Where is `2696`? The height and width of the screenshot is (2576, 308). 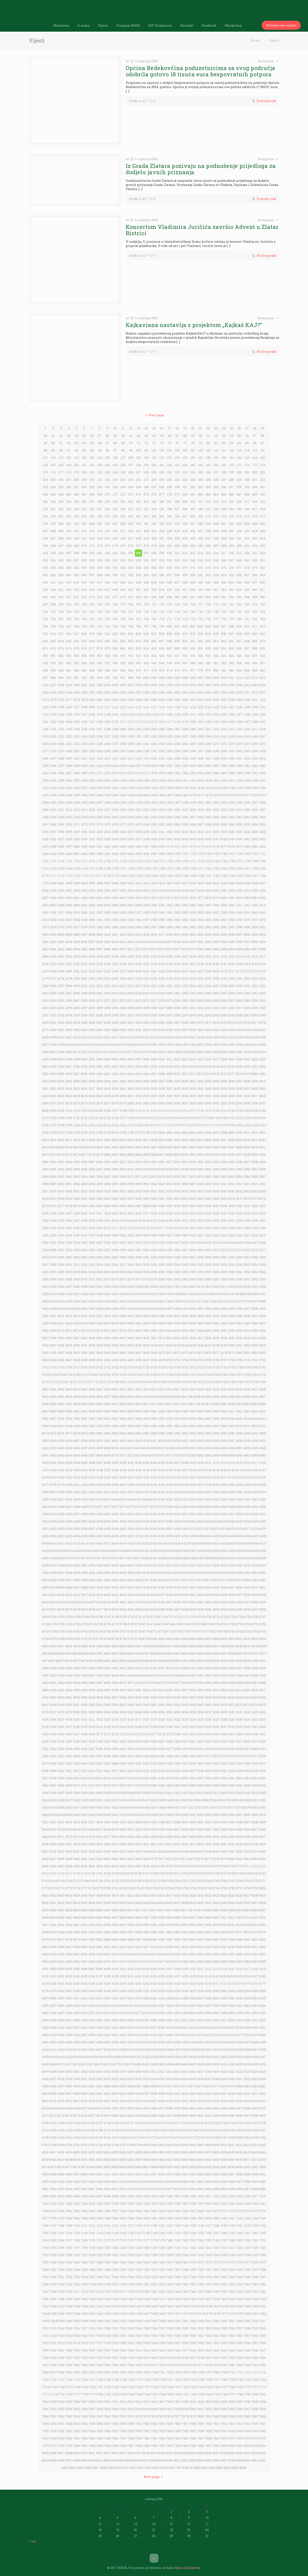 2696 is located at coordinates (254, 1103).